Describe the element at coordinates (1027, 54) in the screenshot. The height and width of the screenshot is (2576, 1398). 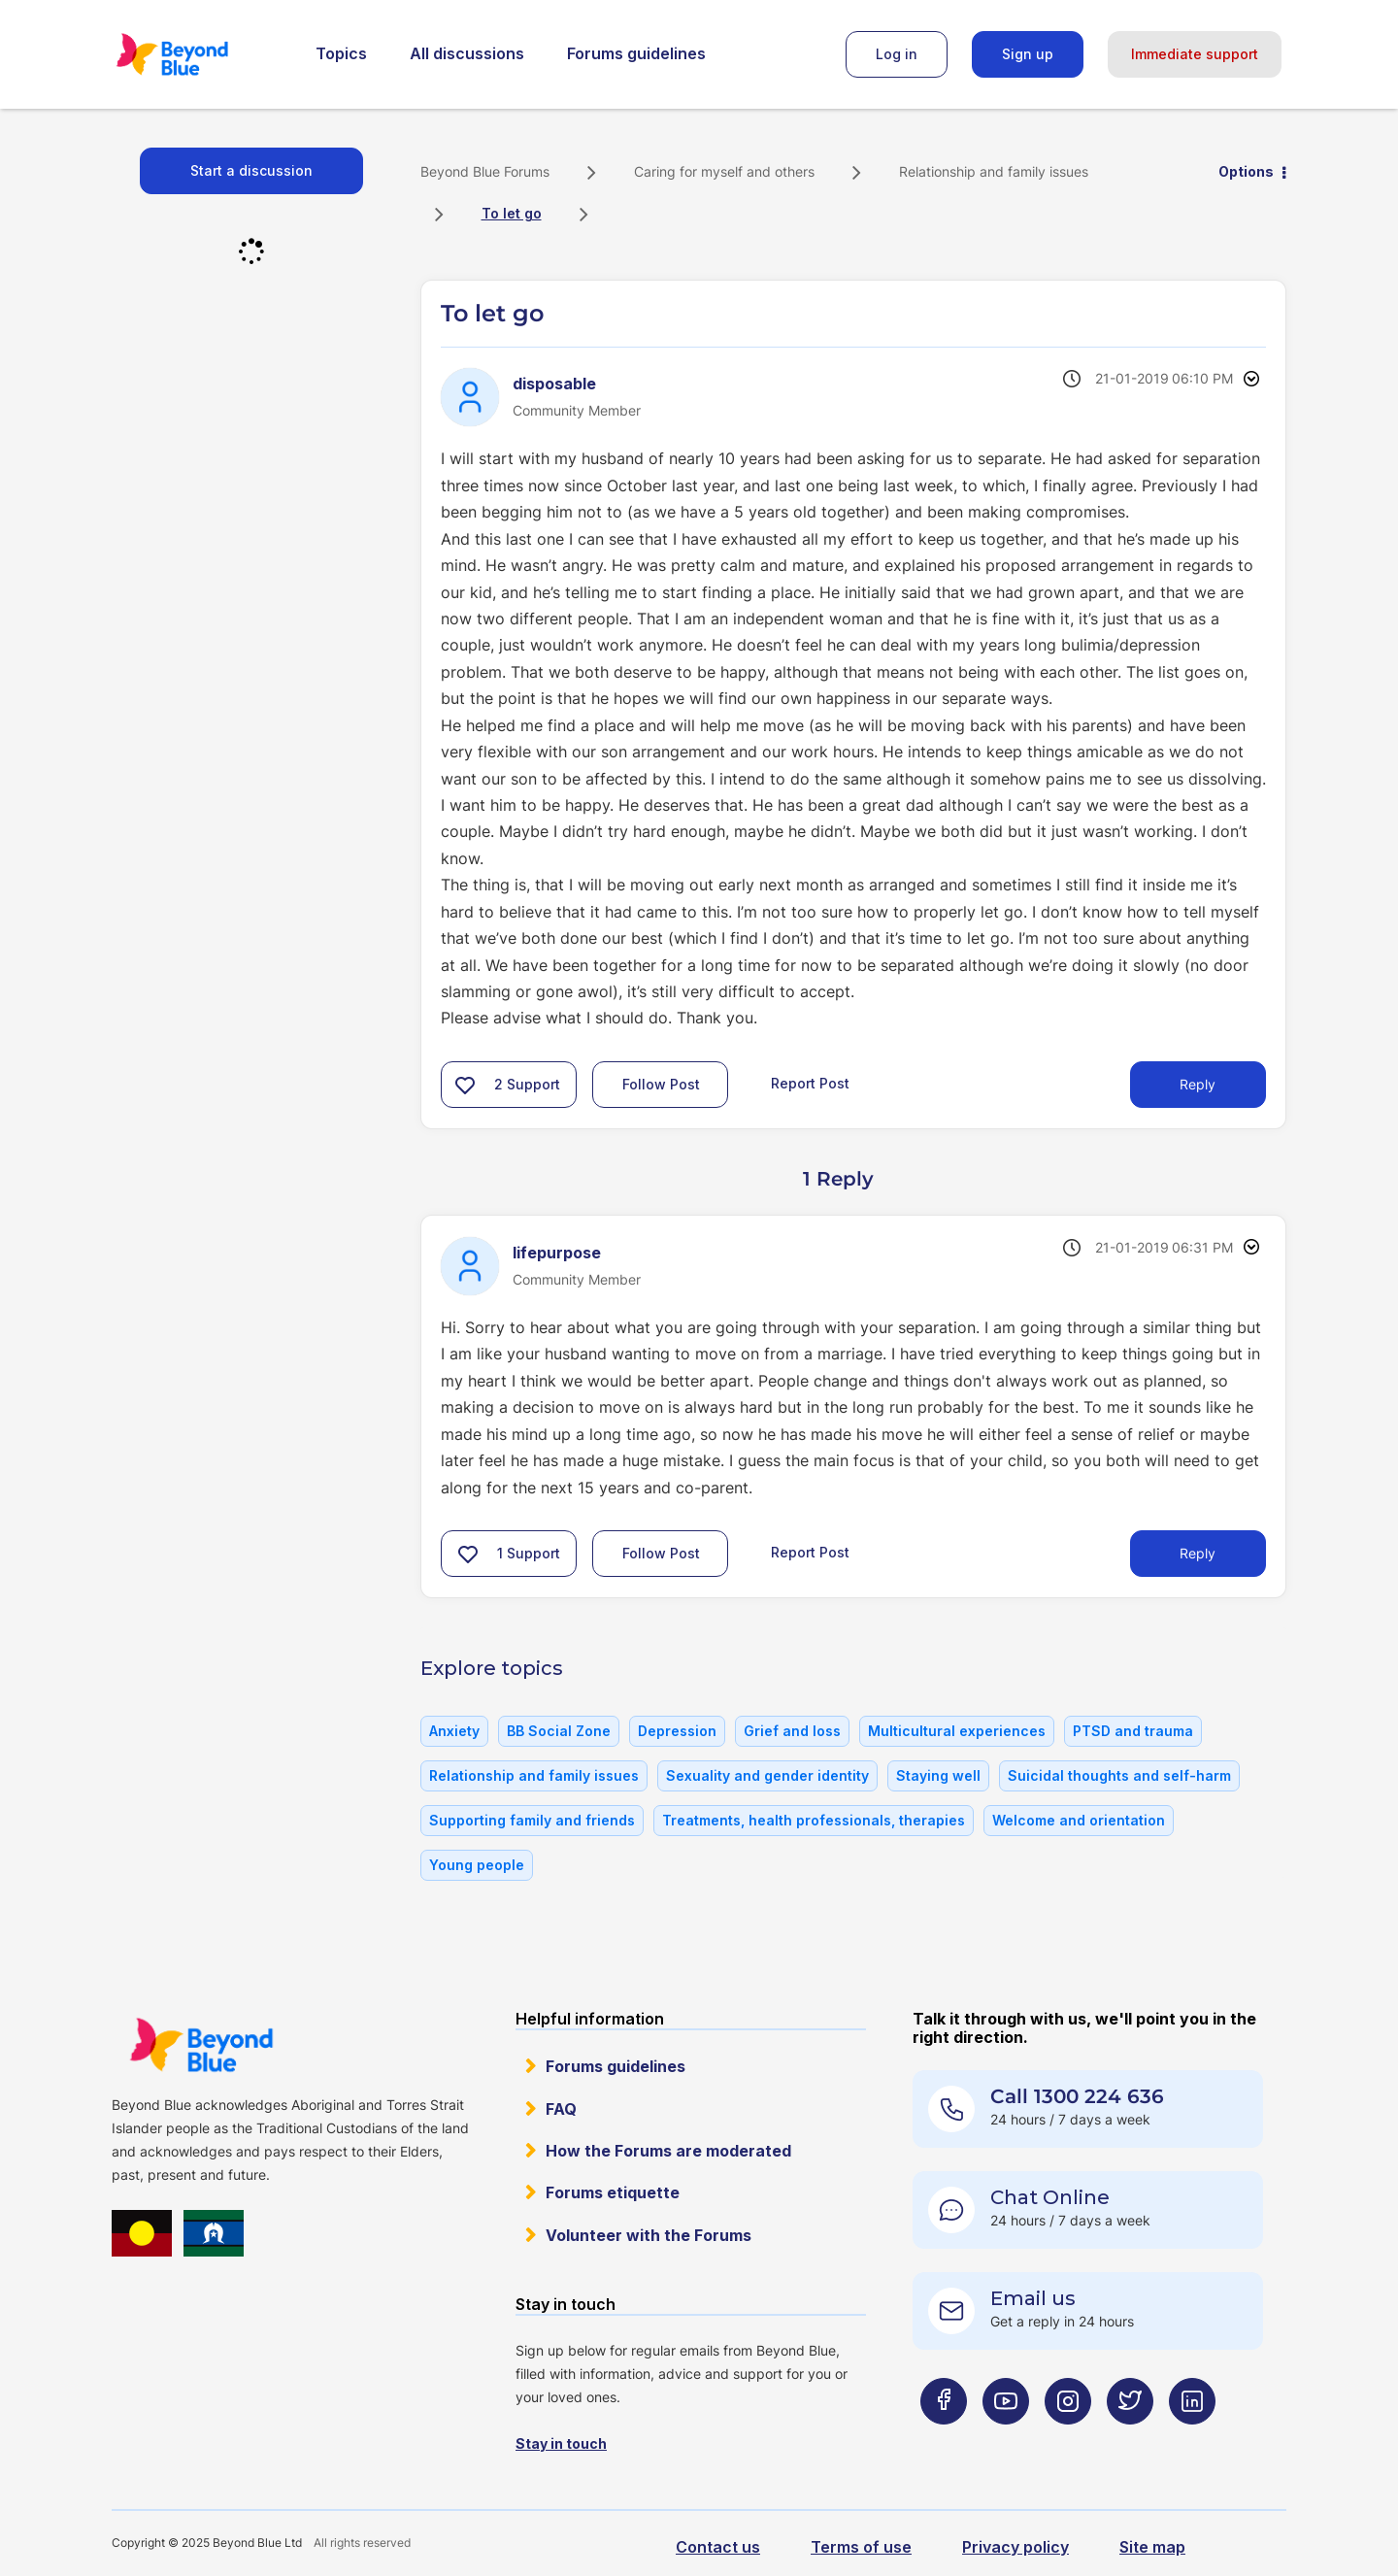
I see `Sign up` at that location.